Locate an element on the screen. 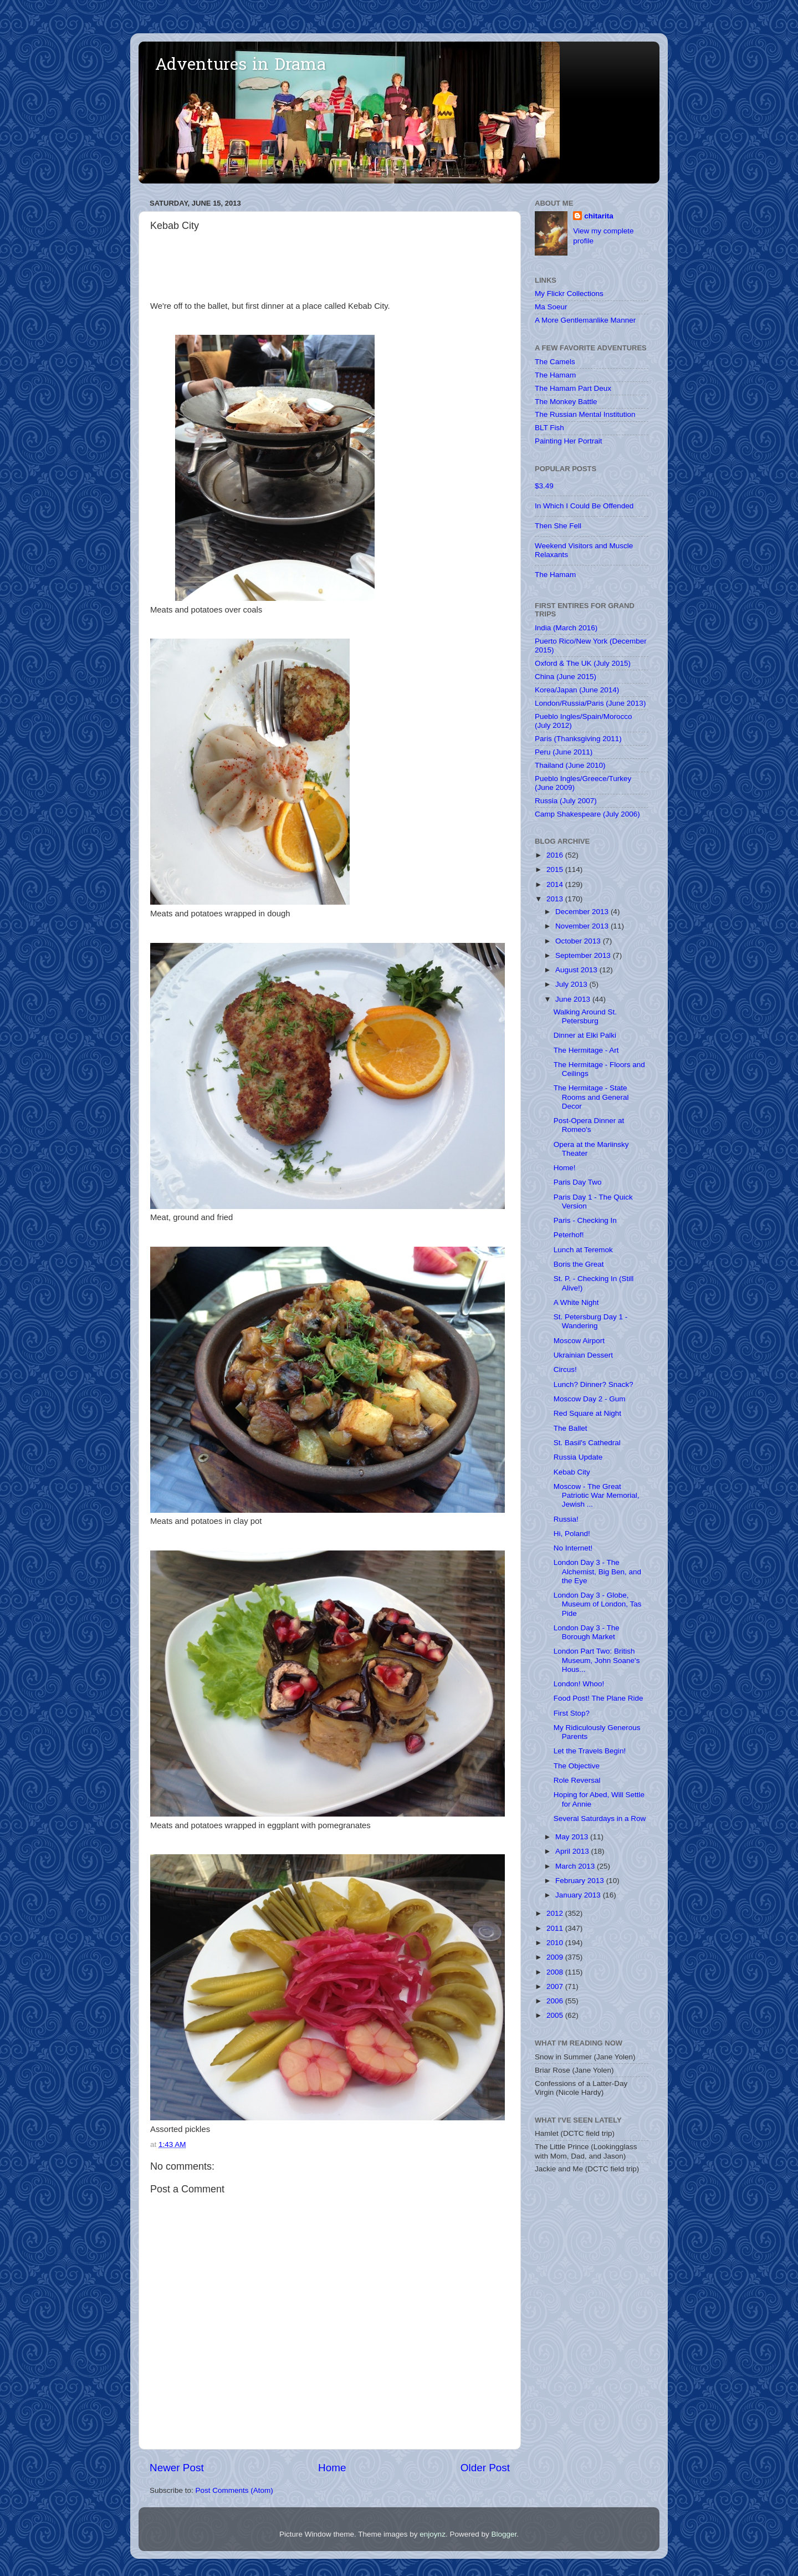  The Monkey Battle is located at coordinates (566, 401).